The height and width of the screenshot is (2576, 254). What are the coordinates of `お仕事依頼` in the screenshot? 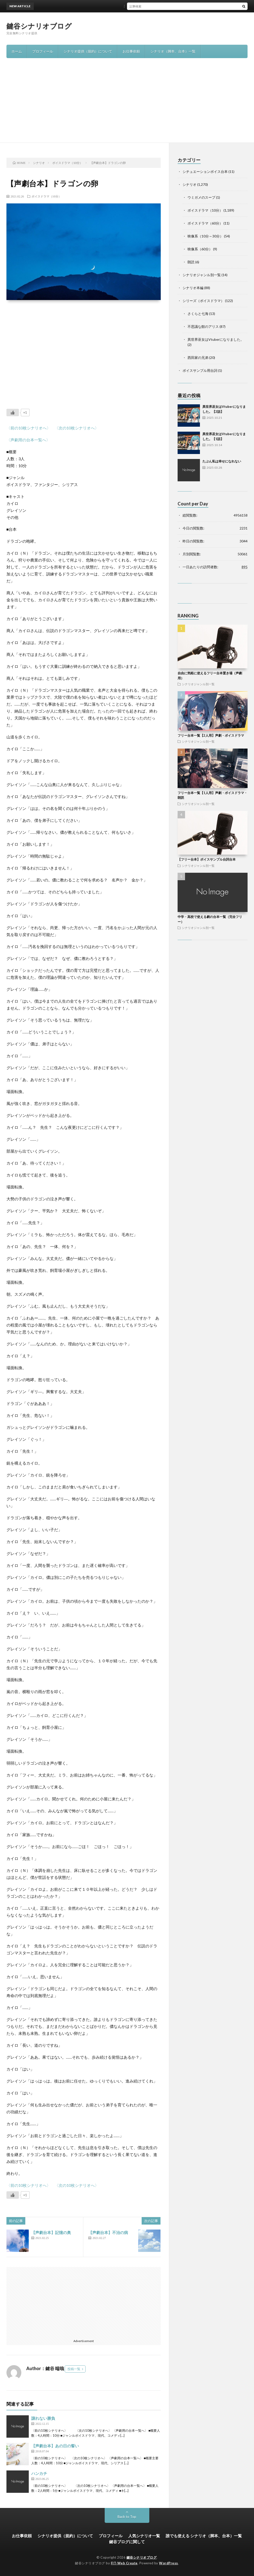 It's located at (131, 51).